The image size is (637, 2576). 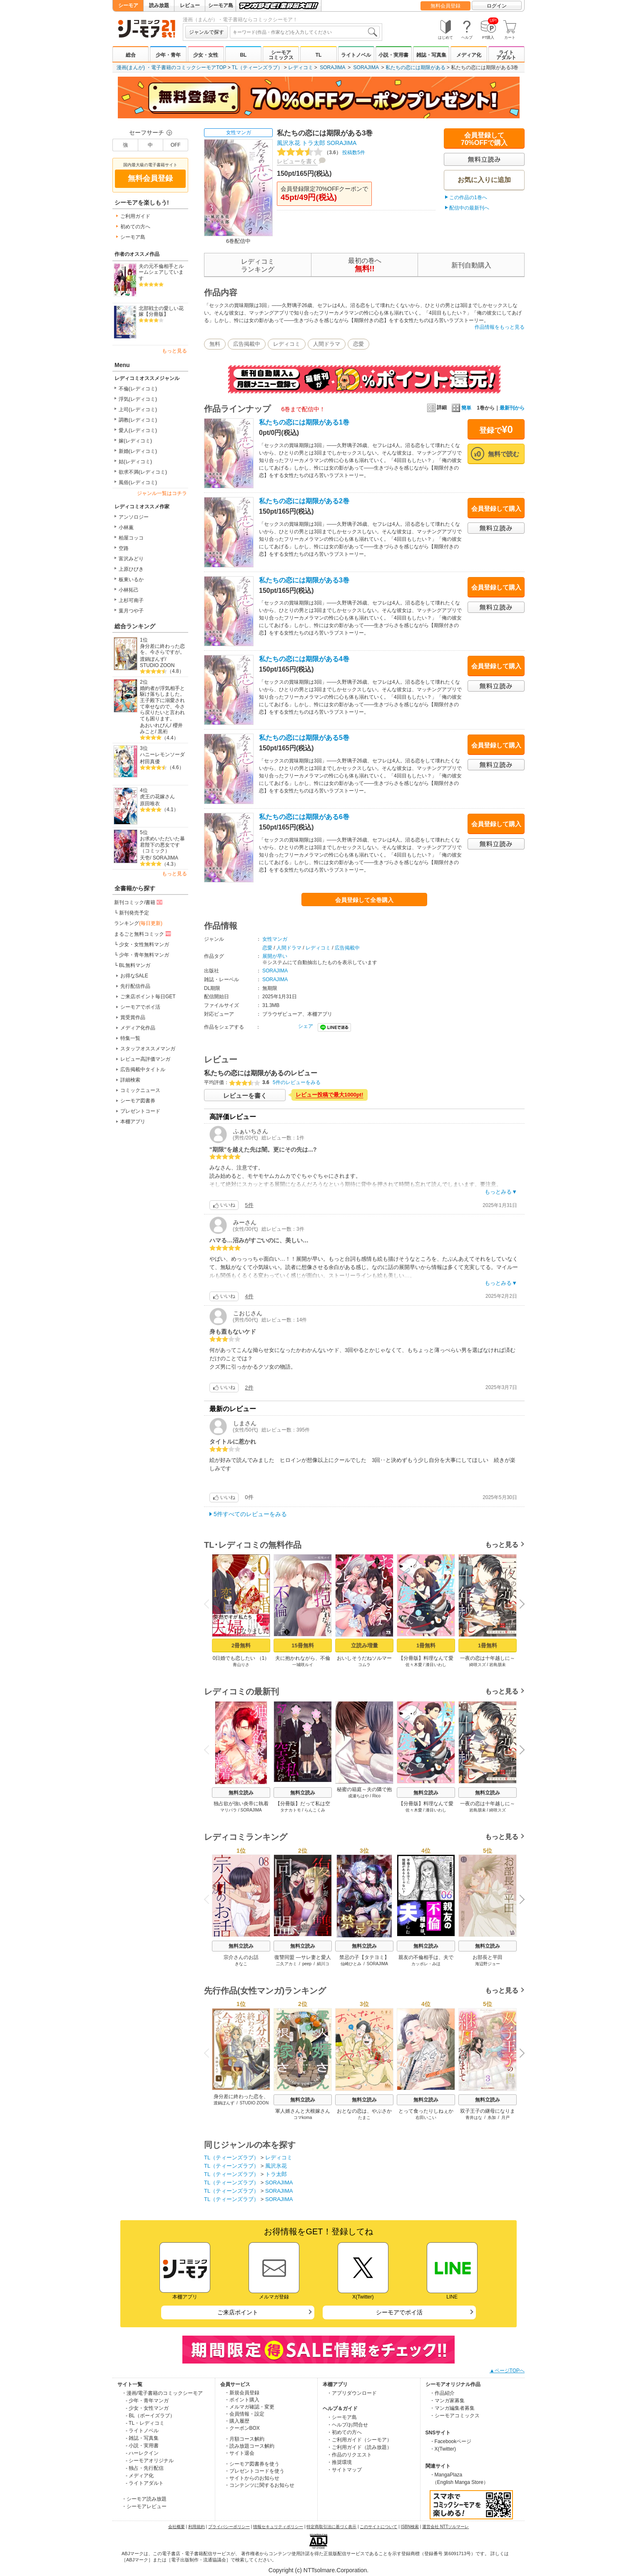 What do you see at coordinates (143, 472) in the screenshot?
I see `欲求不満(レディコミ)` at bounding box center [143, 472].